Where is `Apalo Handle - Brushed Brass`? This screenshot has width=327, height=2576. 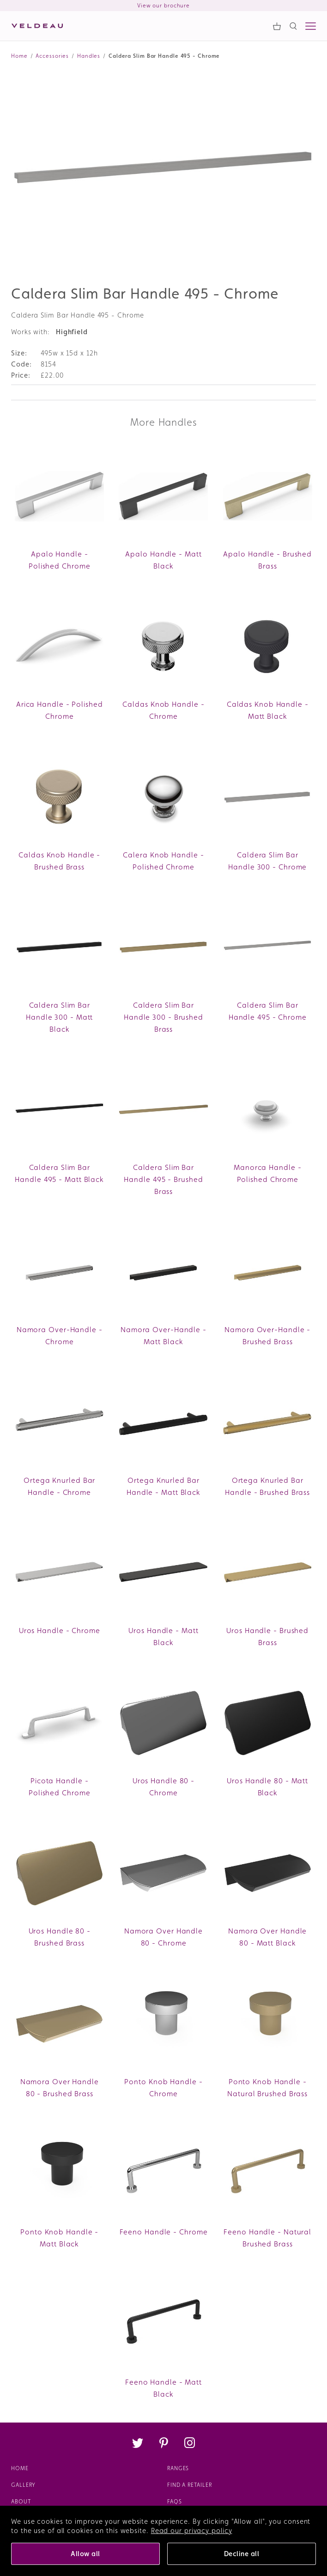
Apalo Handle - Brushed Brass is located at coordinates (267, 560).